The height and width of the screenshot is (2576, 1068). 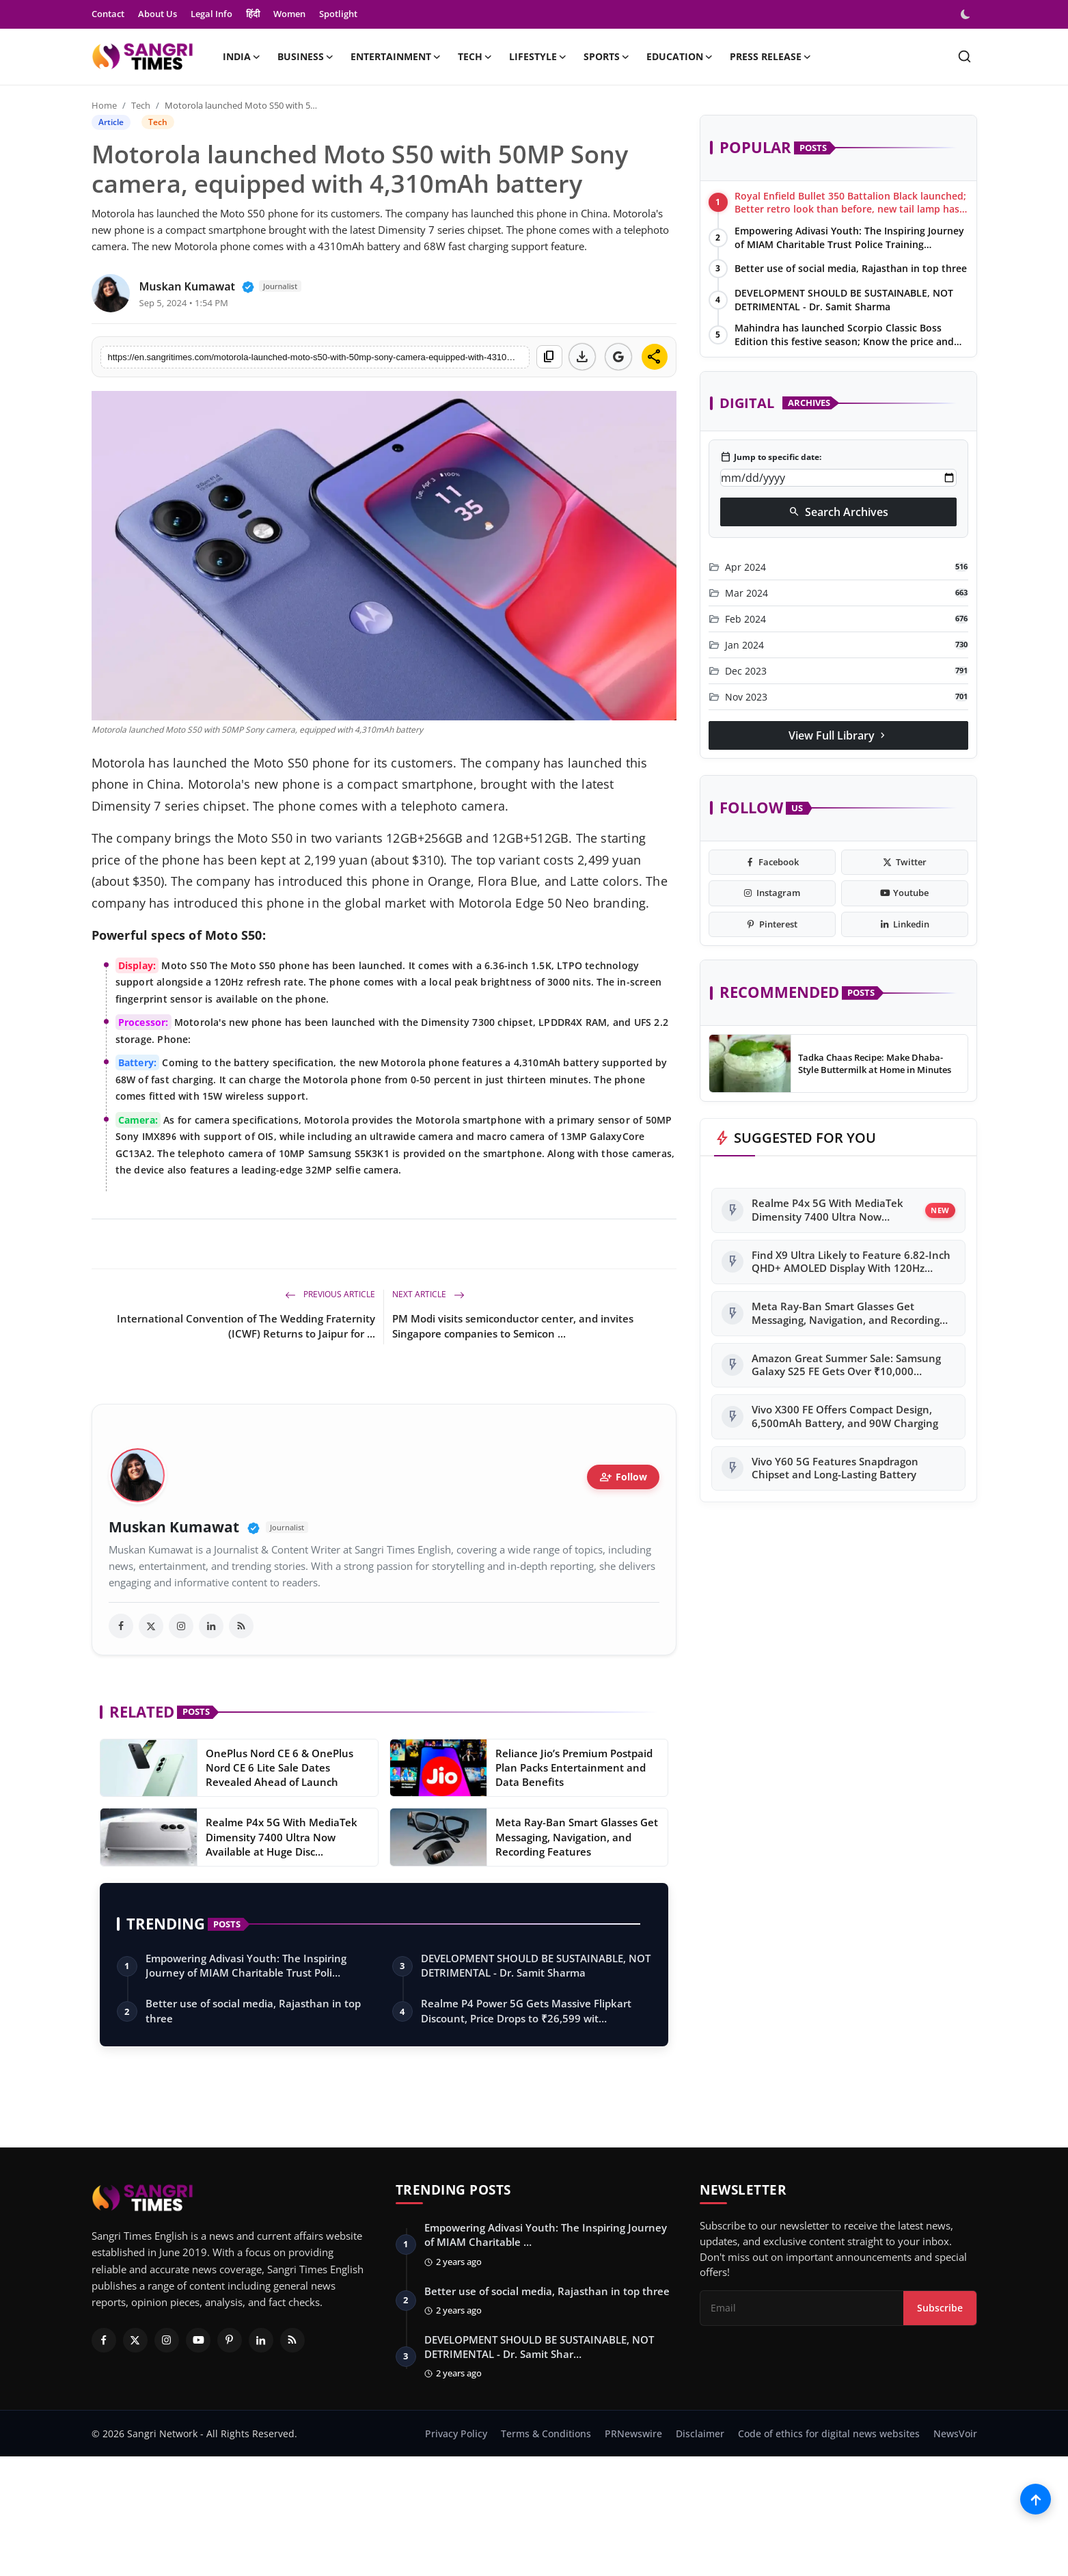 I want to click on Code of ethics for digital news websites, so click(x=829, y=2434).